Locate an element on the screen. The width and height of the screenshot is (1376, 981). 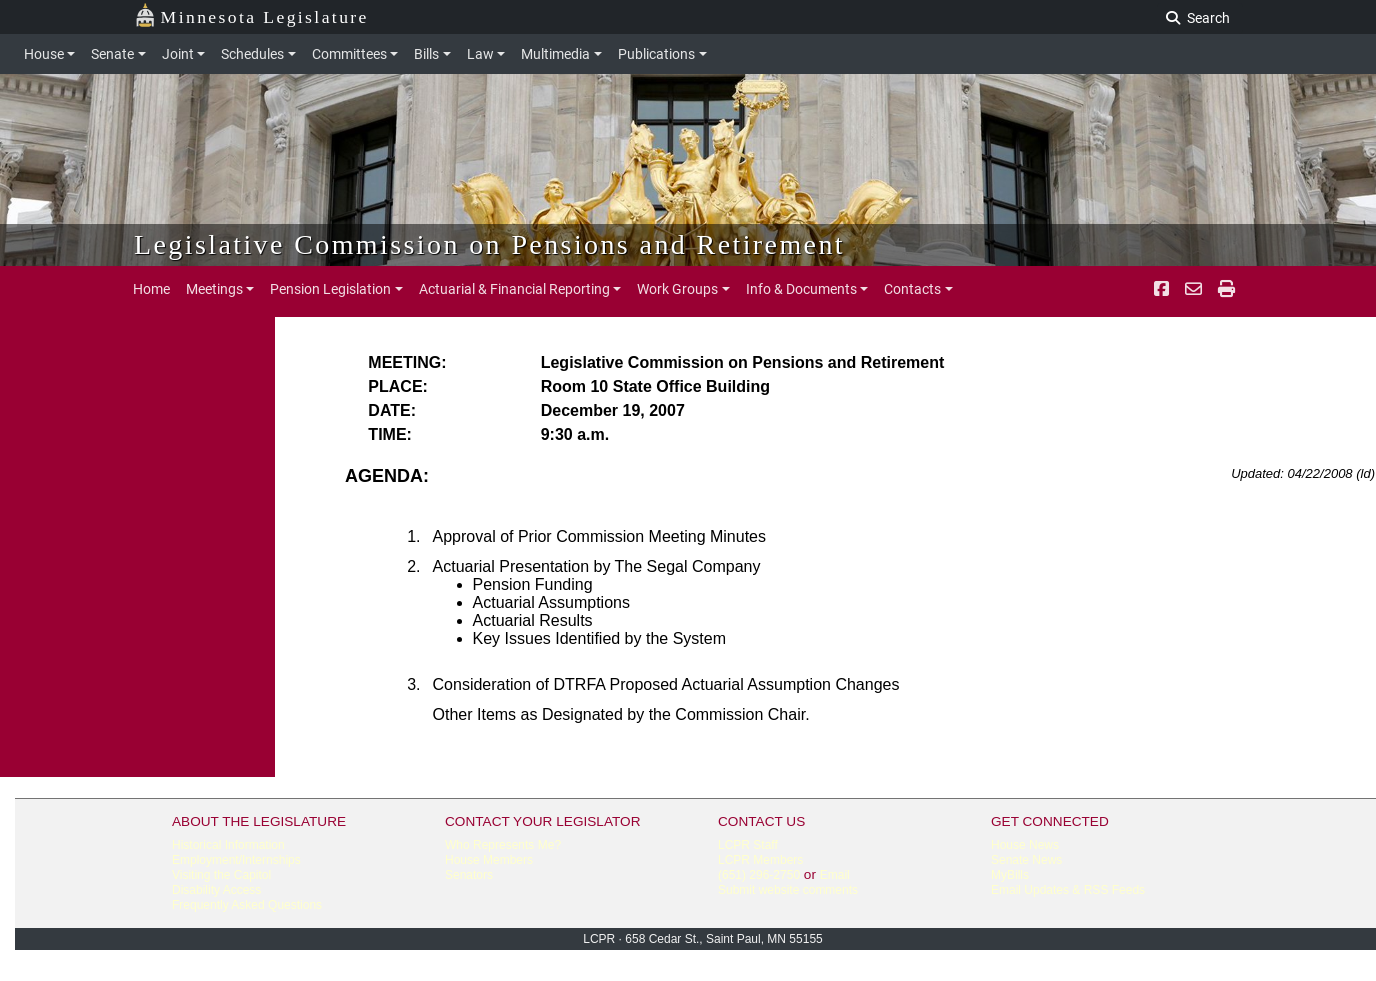
Meetings is located at coordinates (214, 289).